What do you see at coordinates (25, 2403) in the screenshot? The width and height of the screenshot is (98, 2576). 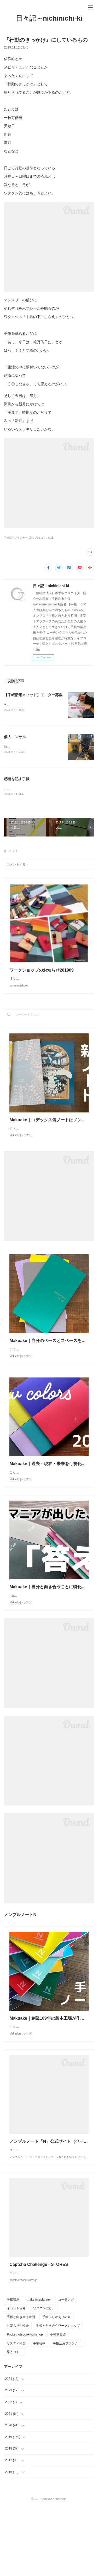 I see `Pocketnotebookworkshop` at bounding box center [25, 2403].